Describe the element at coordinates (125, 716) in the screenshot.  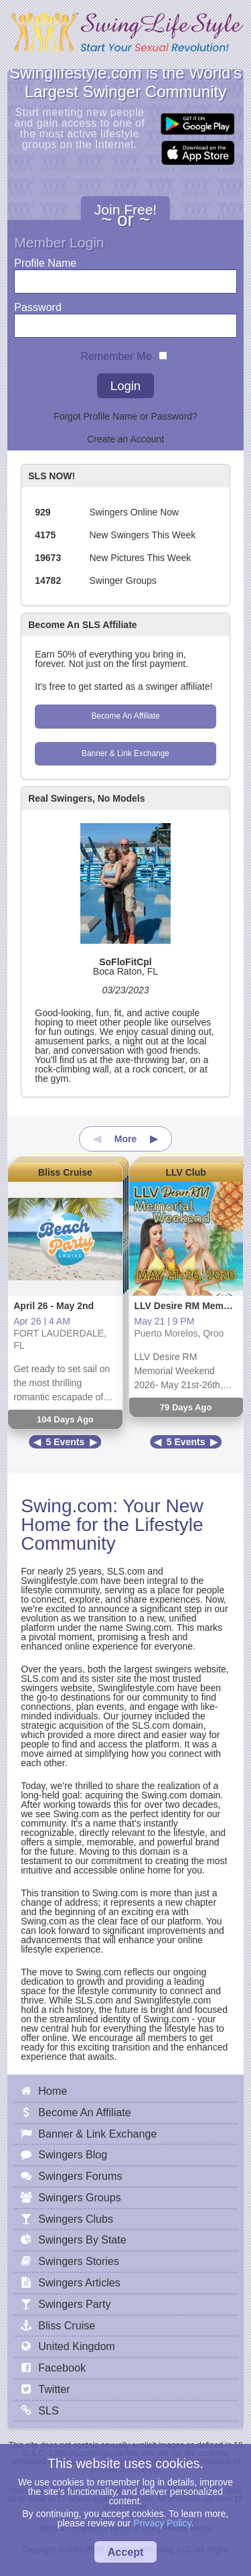
I see `Become An Affiliate` at that location.